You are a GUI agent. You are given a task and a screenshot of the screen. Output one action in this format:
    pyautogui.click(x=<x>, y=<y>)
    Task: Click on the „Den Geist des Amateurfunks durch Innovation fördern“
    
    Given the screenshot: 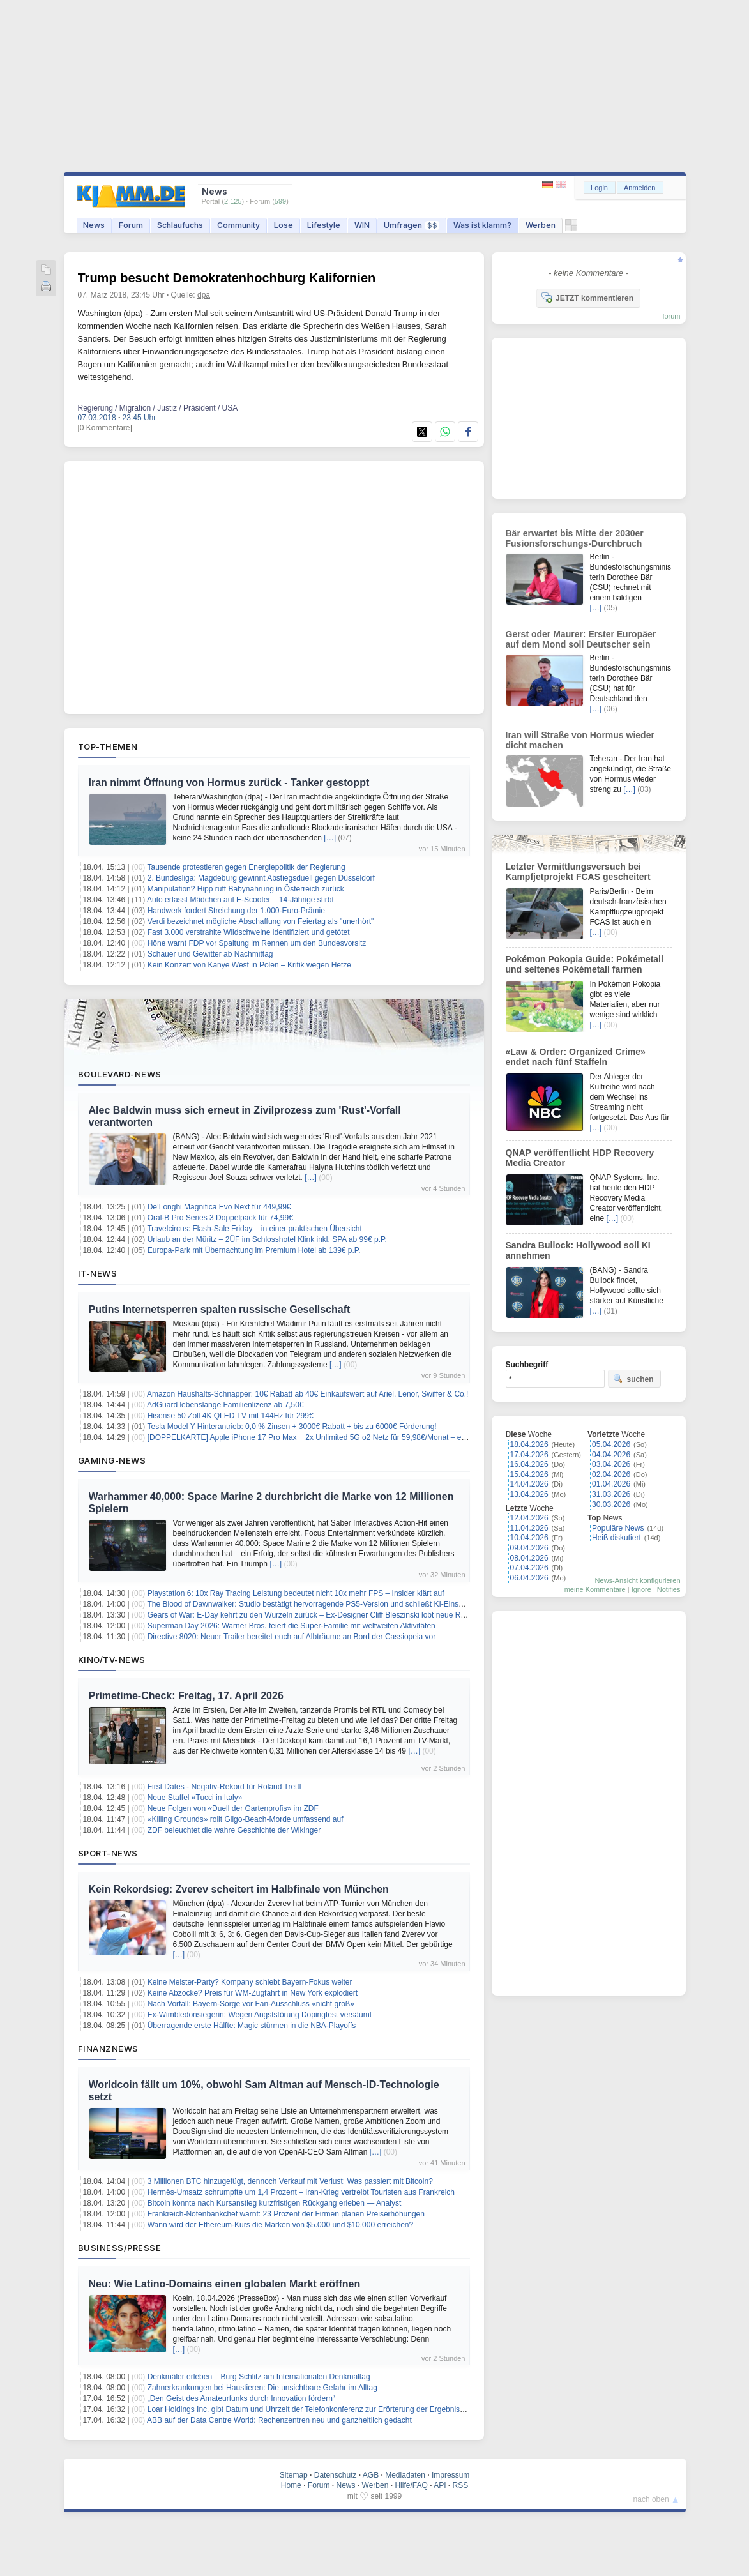 What is the action you would take?
    pyautogui.click(x=241, y=2398)
    